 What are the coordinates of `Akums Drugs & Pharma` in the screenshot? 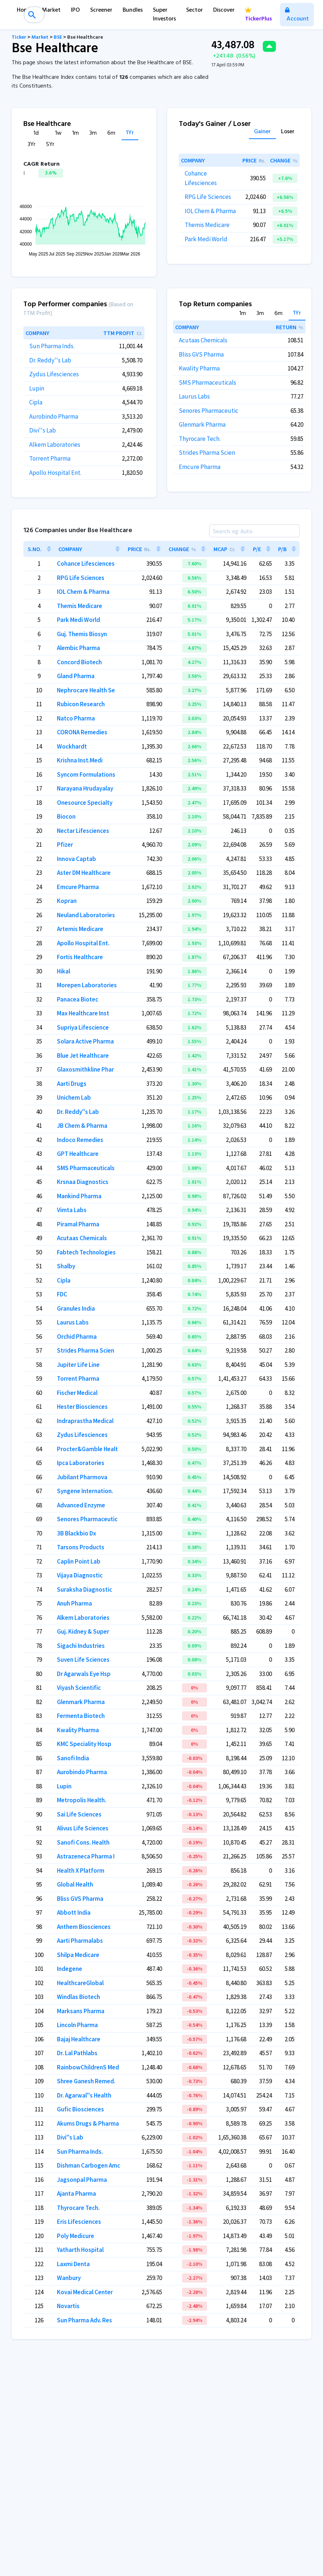 It's located at (88, 2123).